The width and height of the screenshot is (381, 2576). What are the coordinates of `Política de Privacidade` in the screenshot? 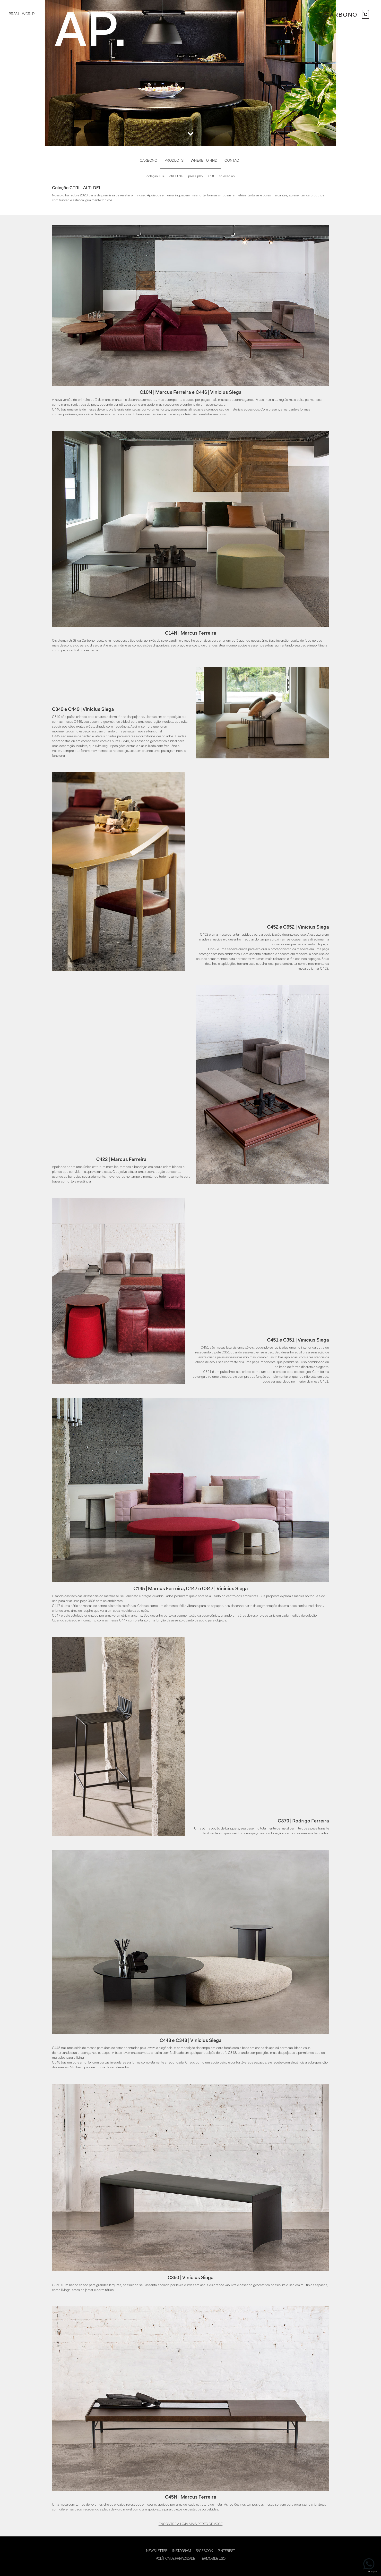 It's located at (175, 2559).